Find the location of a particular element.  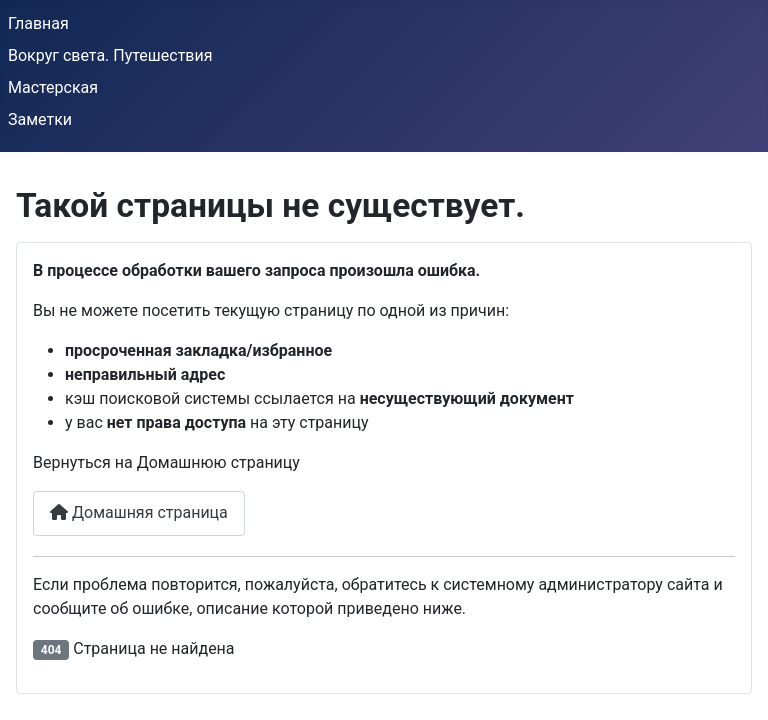

Заметки is located at coordinates (40, 119).